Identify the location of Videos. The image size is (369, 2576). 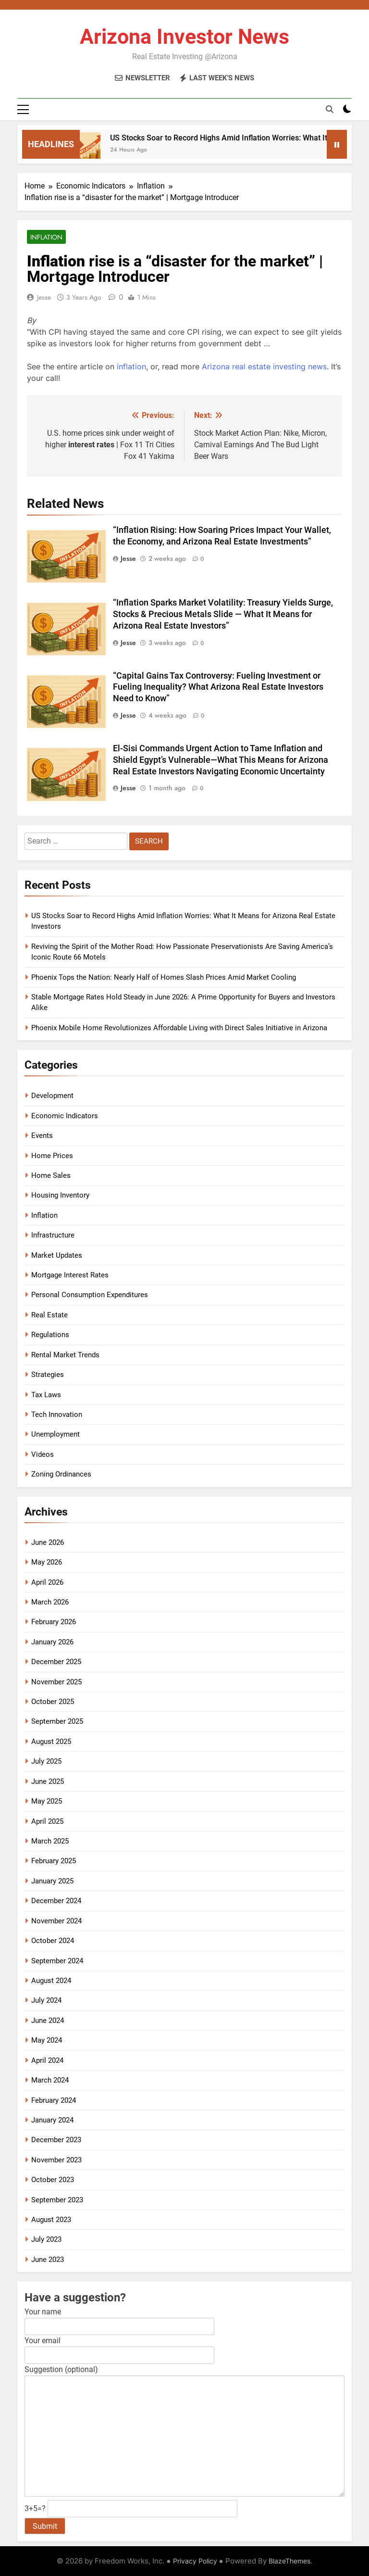
(42, 1454).